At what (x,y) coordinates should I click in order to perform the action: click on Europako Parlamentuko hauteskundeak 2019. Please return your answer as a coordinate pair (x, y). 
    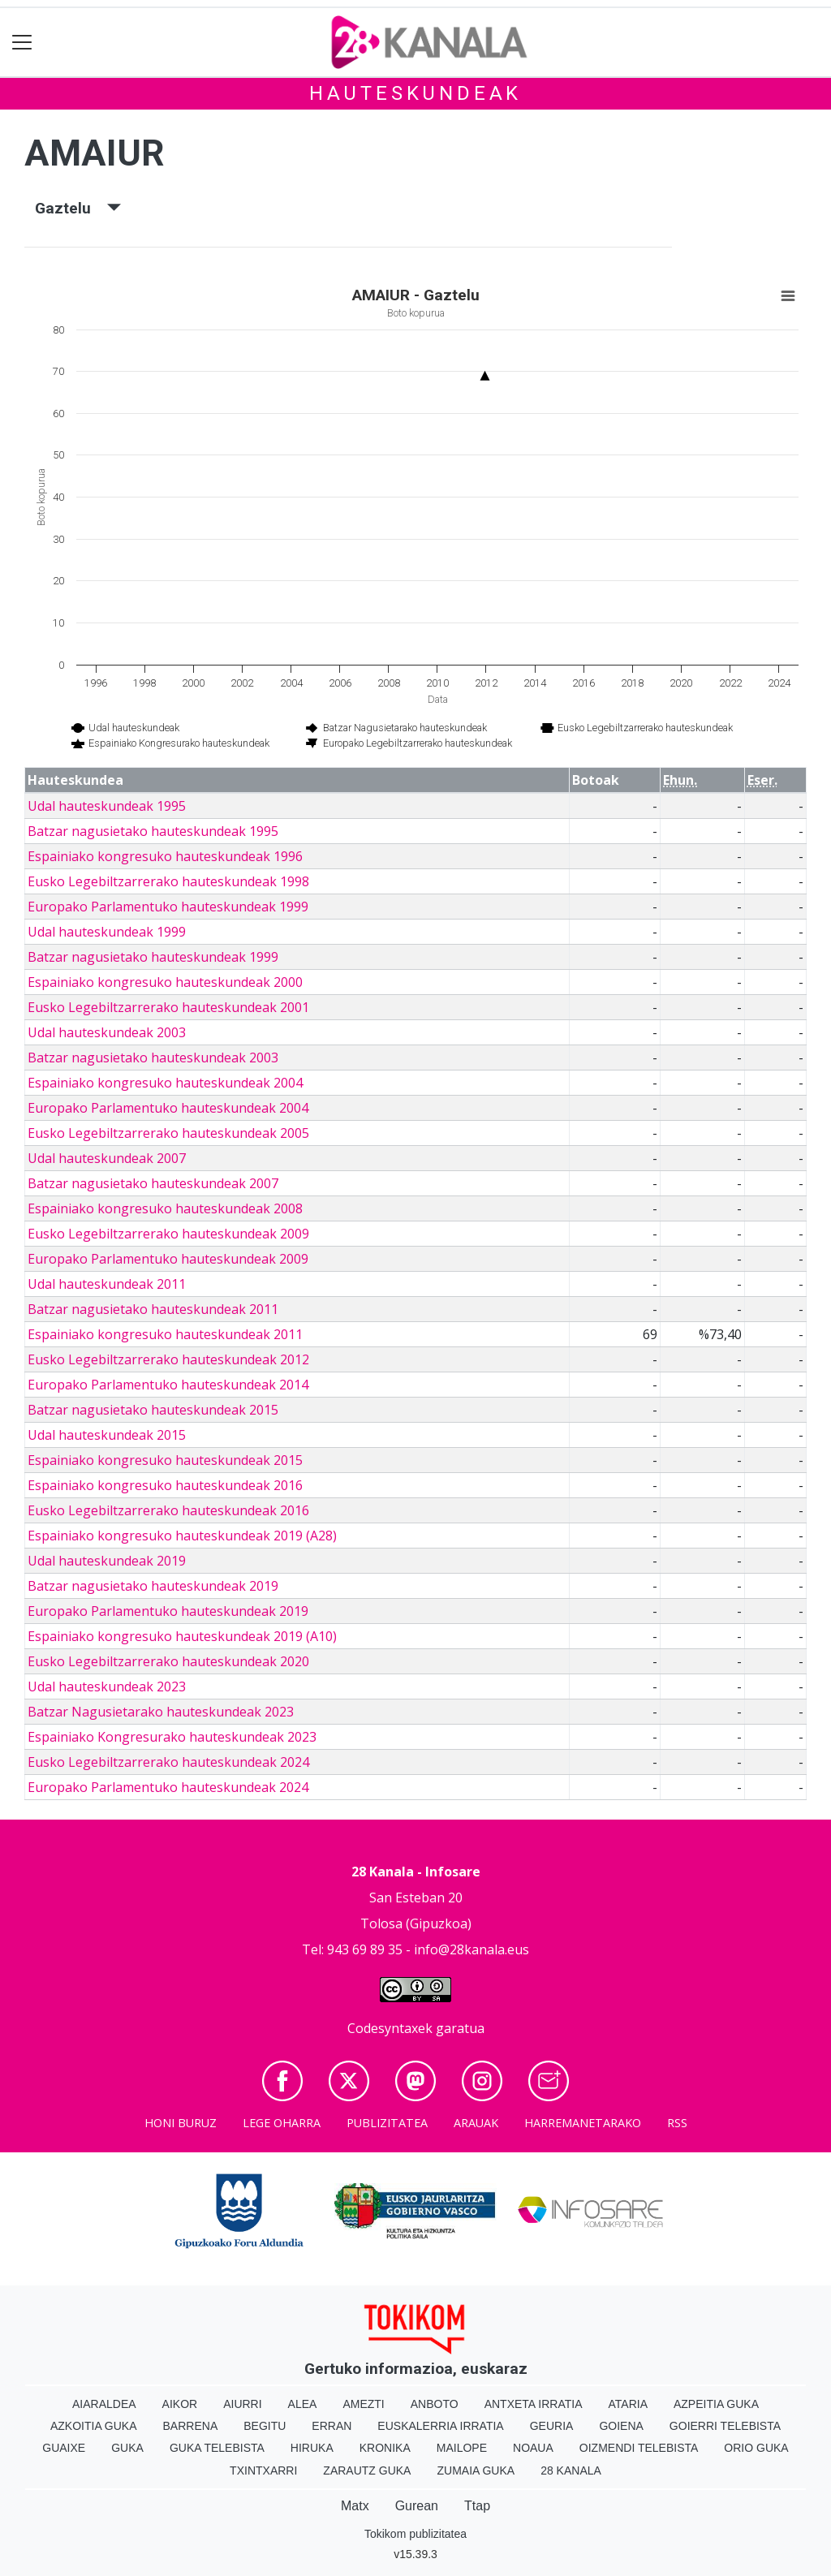
    Looking at the image, I should click on (168, 1611).